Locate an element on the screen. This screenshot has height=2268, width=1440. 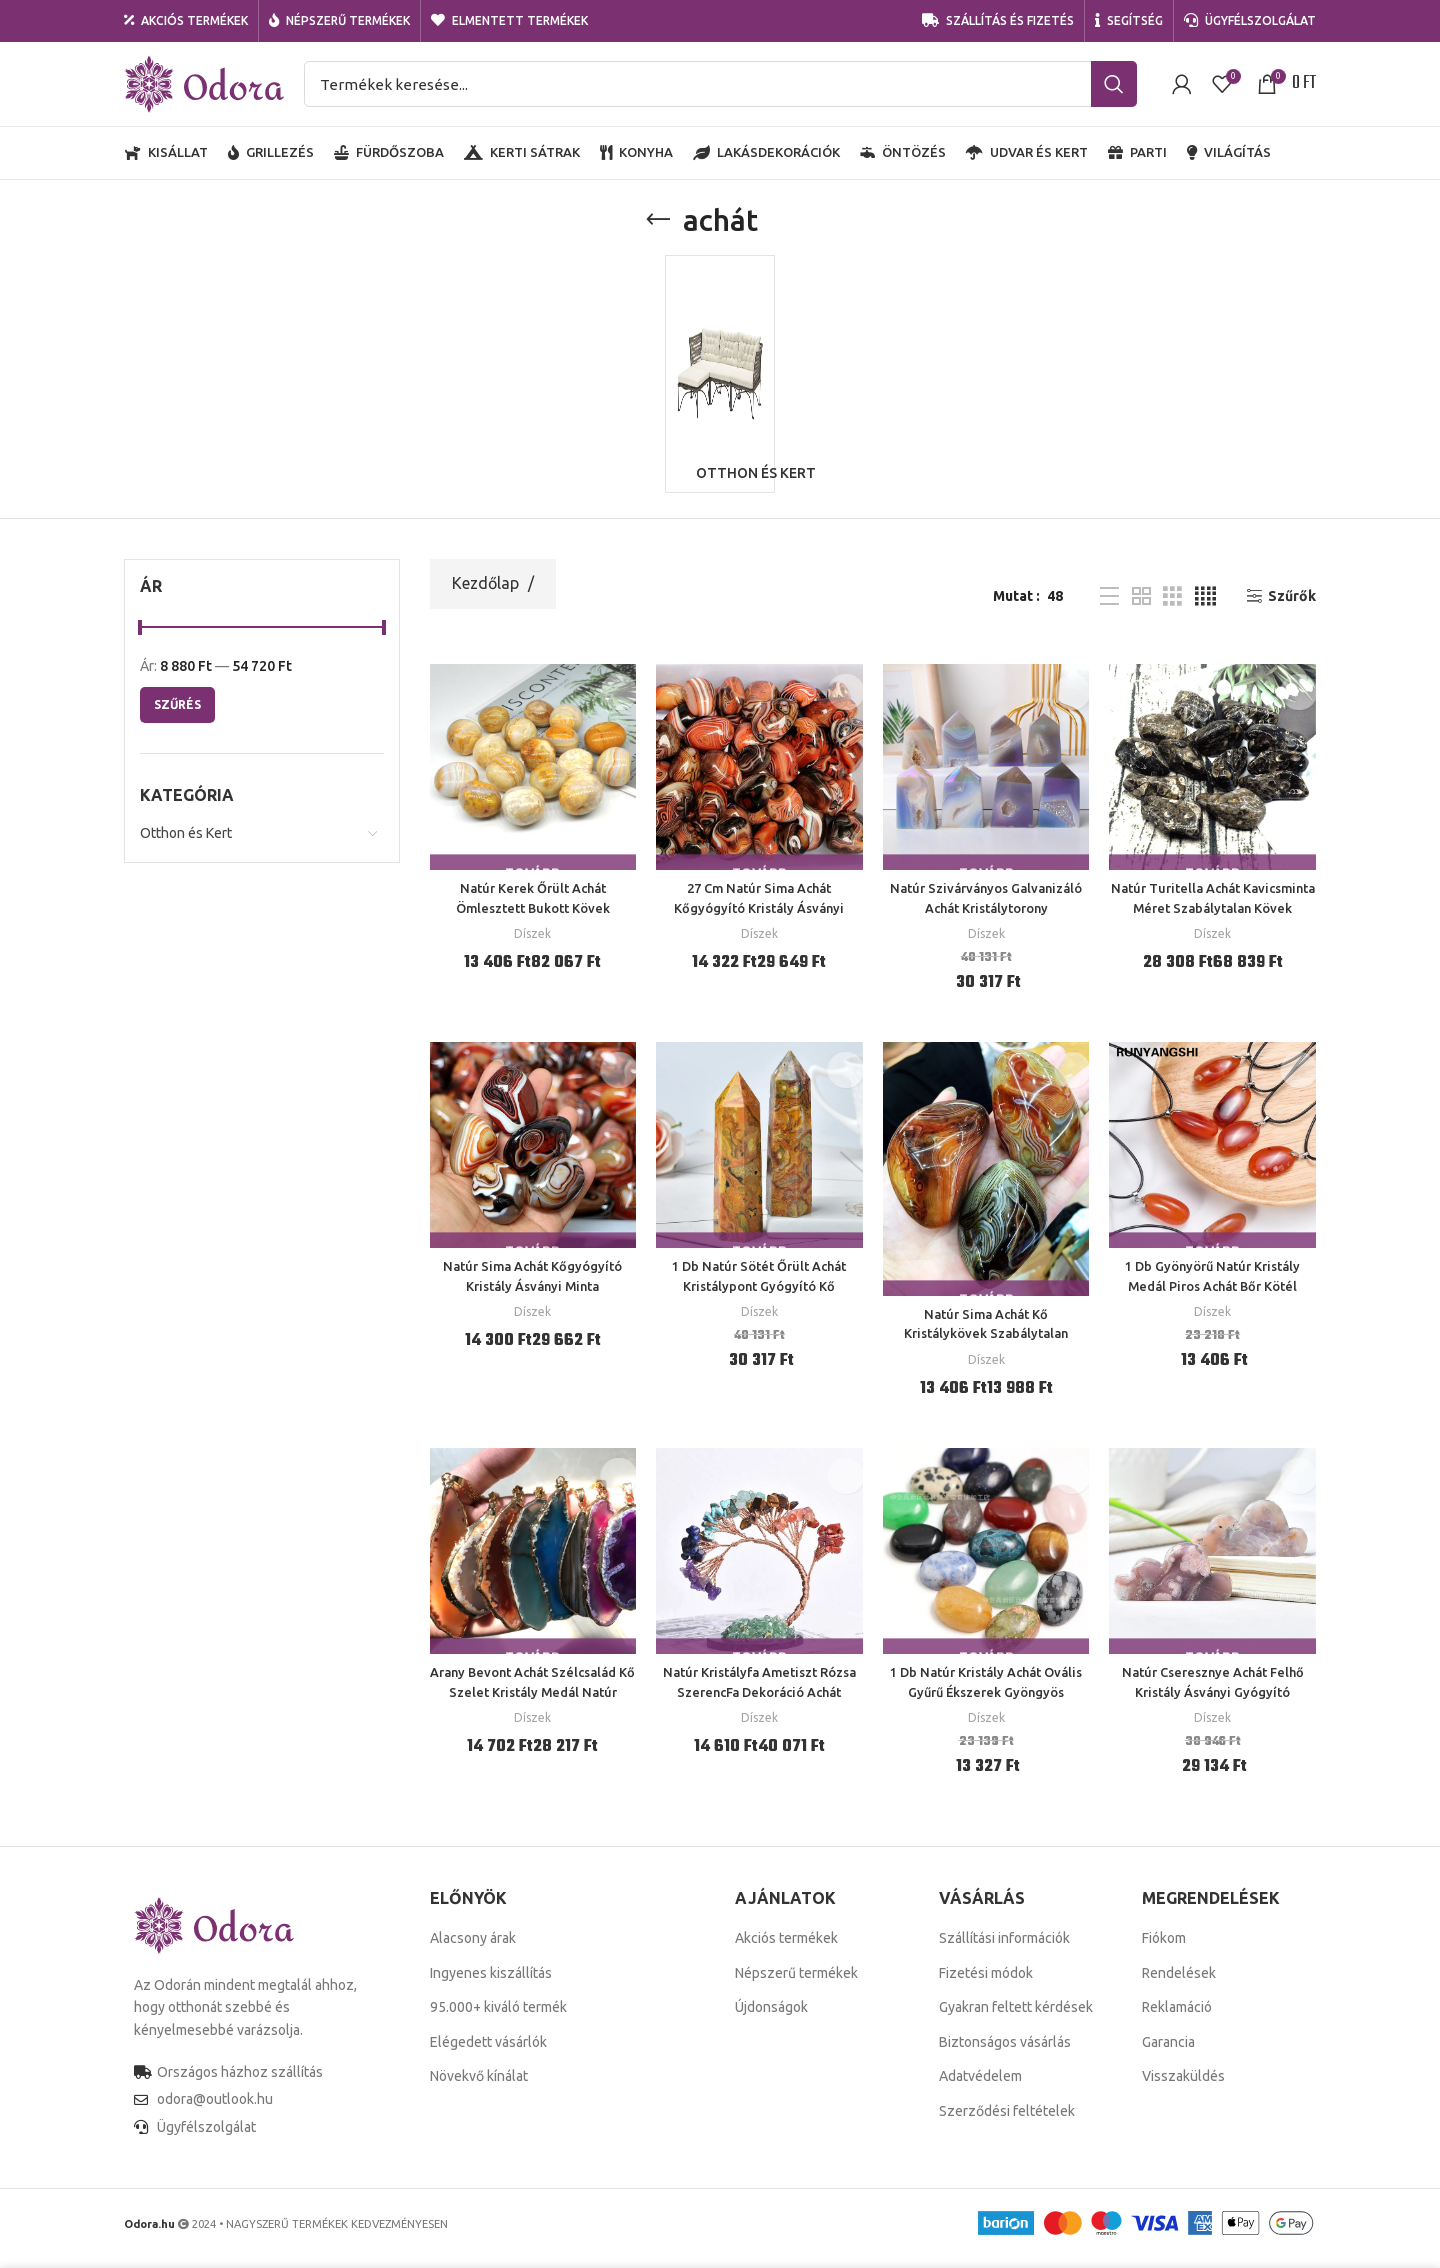
Visszaküldés is located at coordinates (1183, 2087).